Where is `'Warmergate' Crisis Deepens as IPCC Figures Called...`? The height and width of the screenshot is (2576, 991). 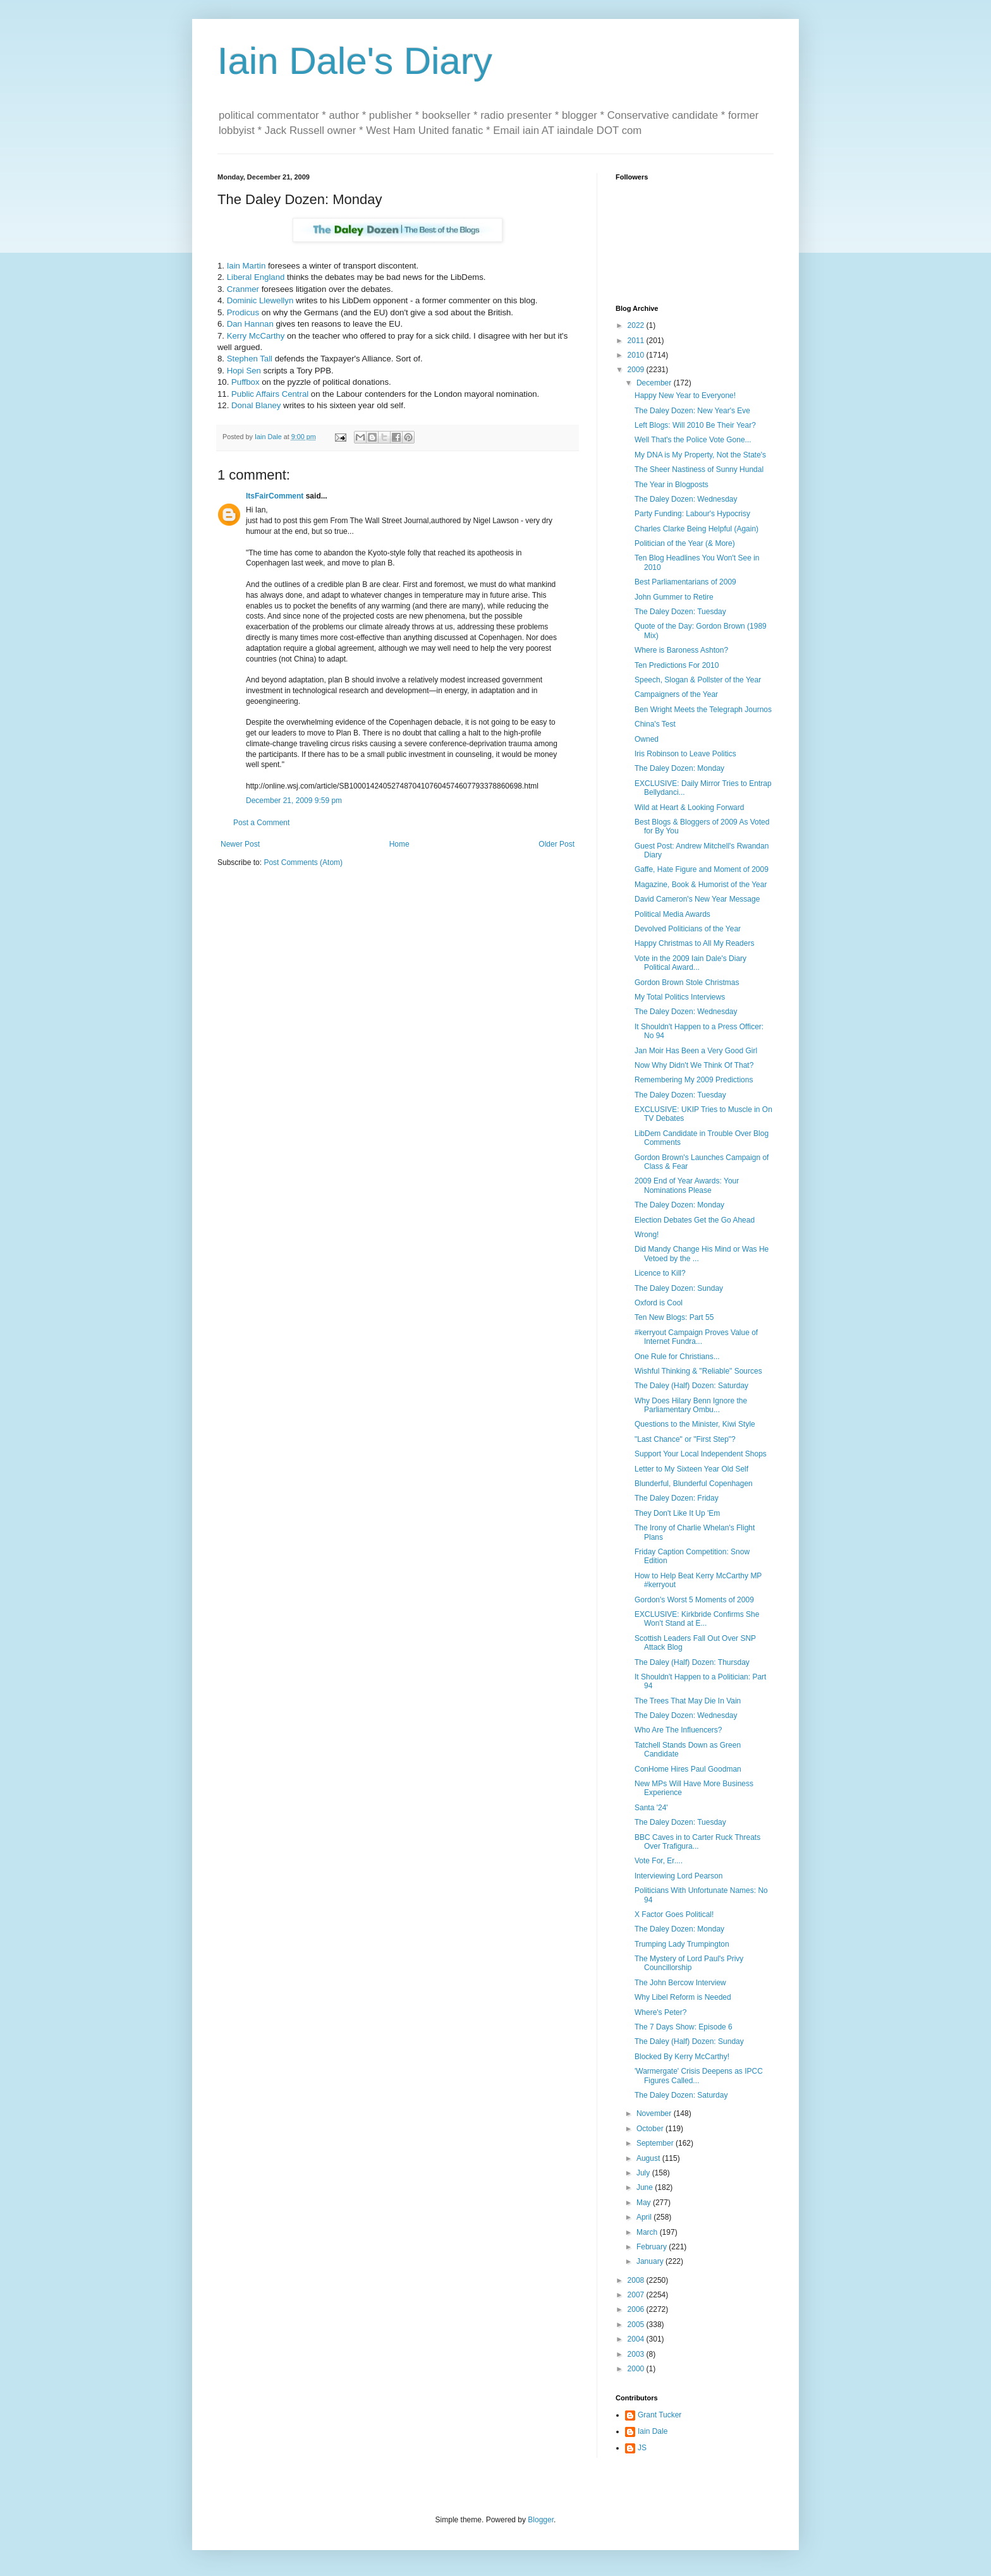
'Warmergate' Crisis Deepens as IPCC Figures Called... is located at coordinates (699, 2075).